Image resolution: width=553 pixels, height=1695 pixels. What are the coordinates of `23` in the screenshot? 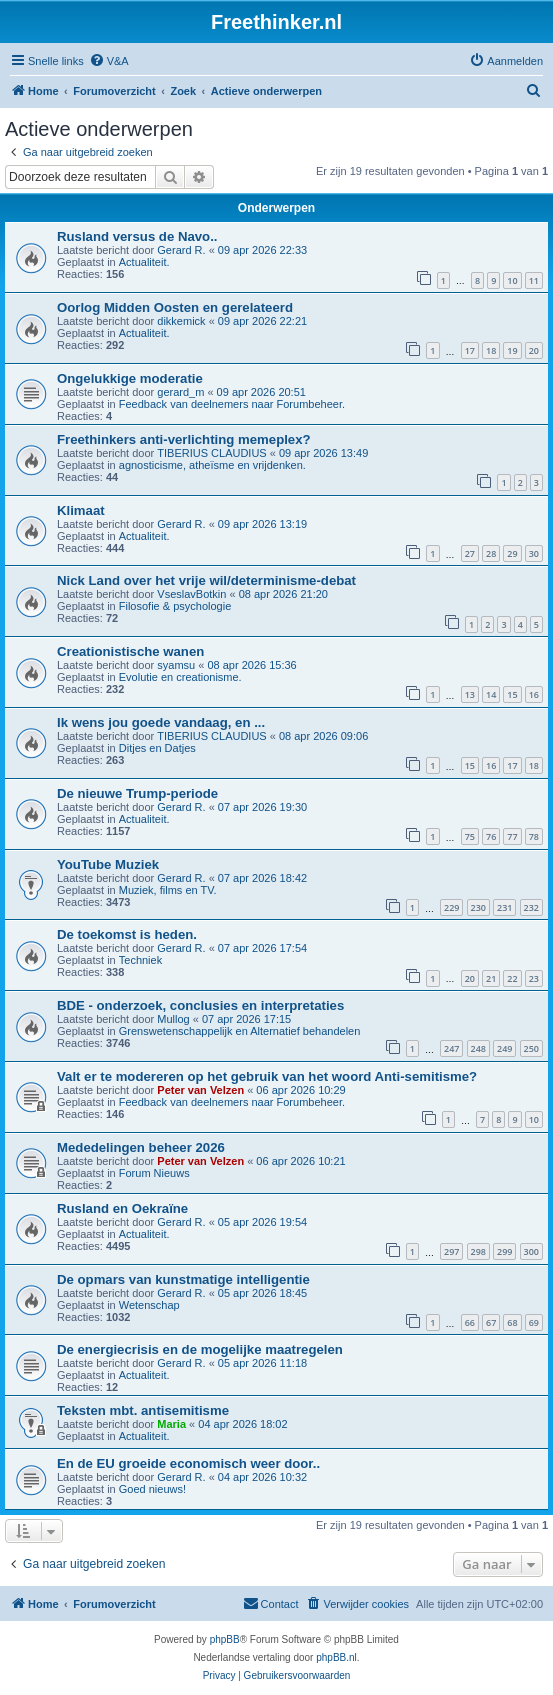 It's located at (534, 978).